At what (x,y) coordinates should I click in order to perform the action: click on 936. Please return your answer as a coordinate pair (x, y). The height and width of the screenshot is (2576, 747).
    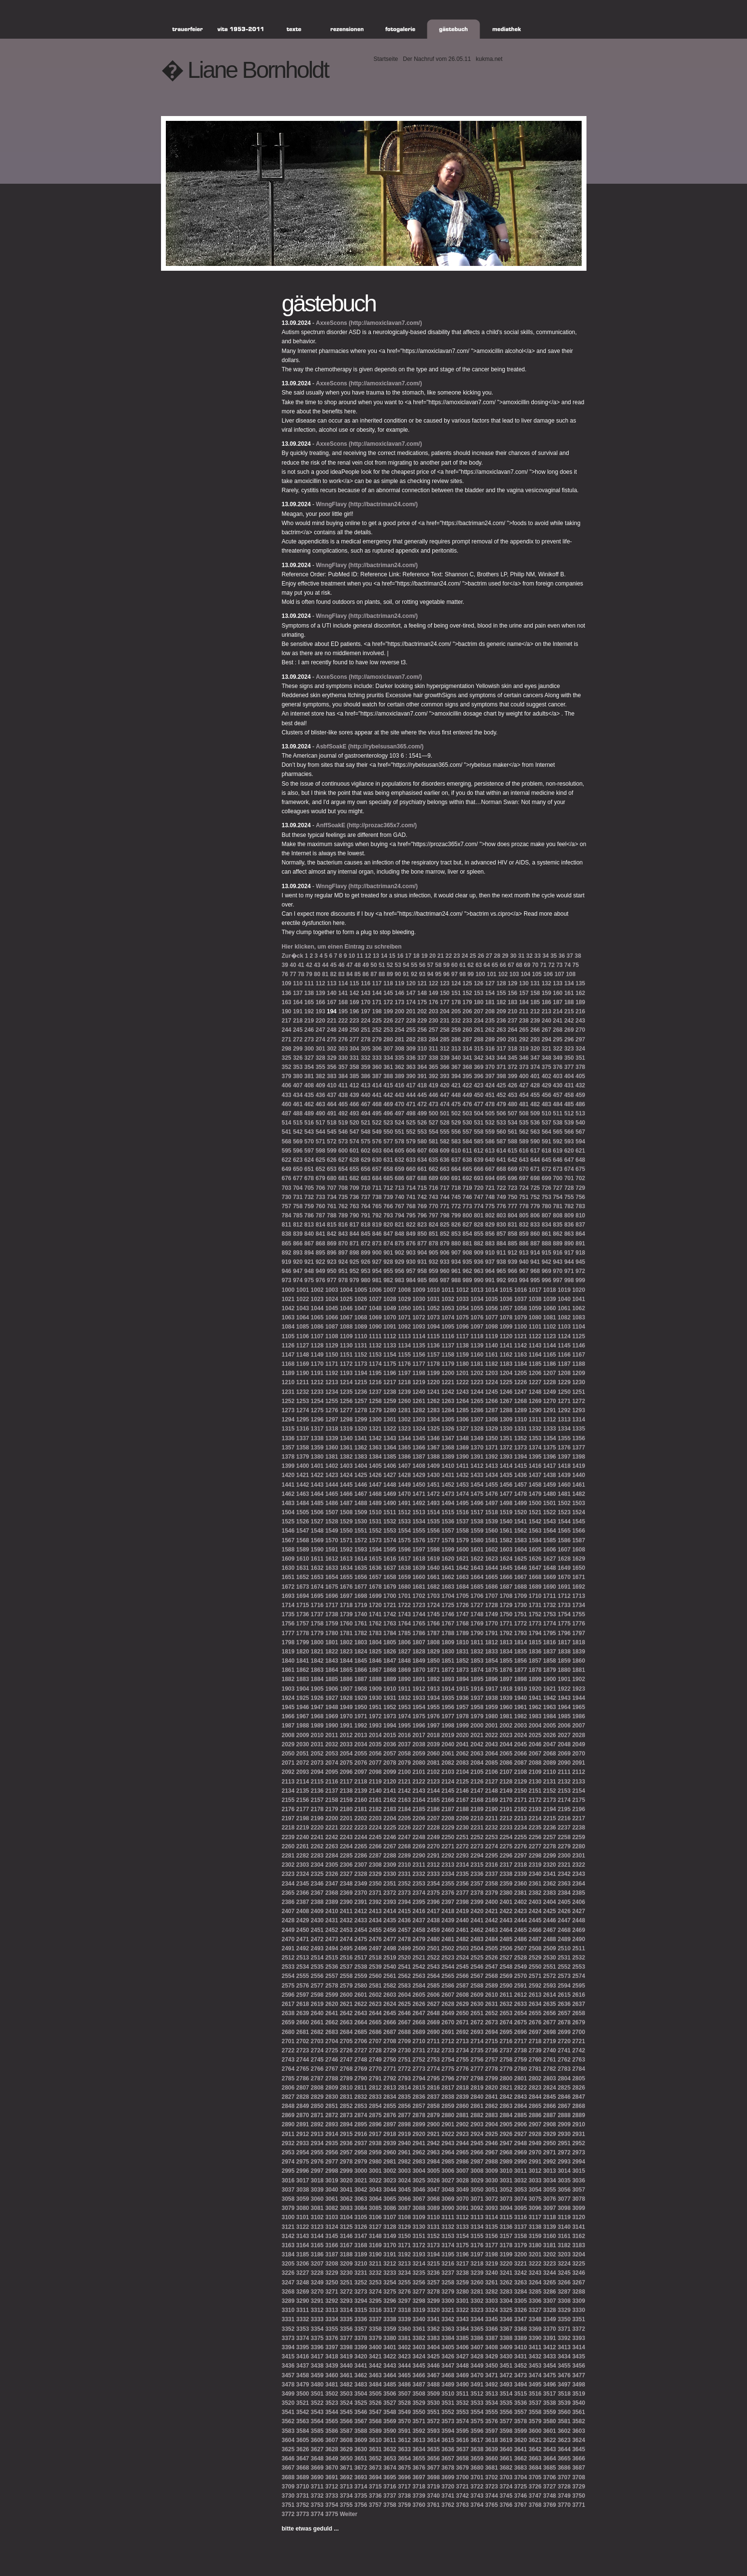
    Looking at the image, I should click on (478, 1262).